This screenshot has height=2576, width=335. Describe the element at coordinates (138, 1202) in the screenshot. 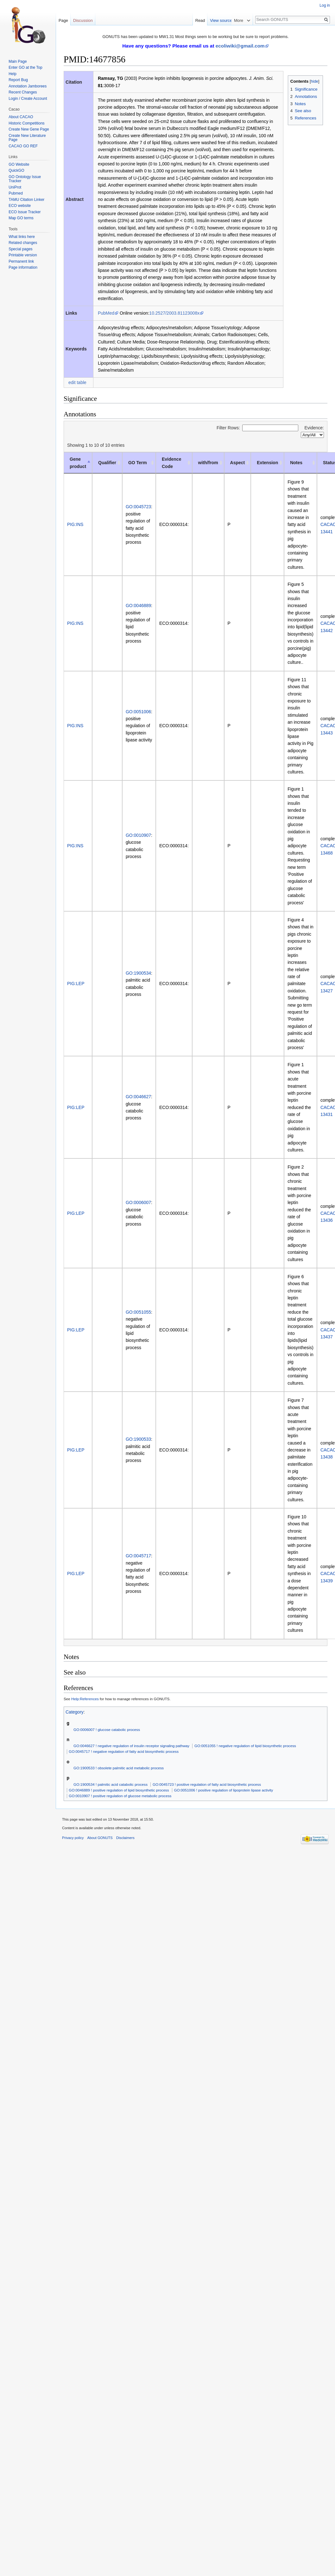

I see `GO:0006007` at that location.